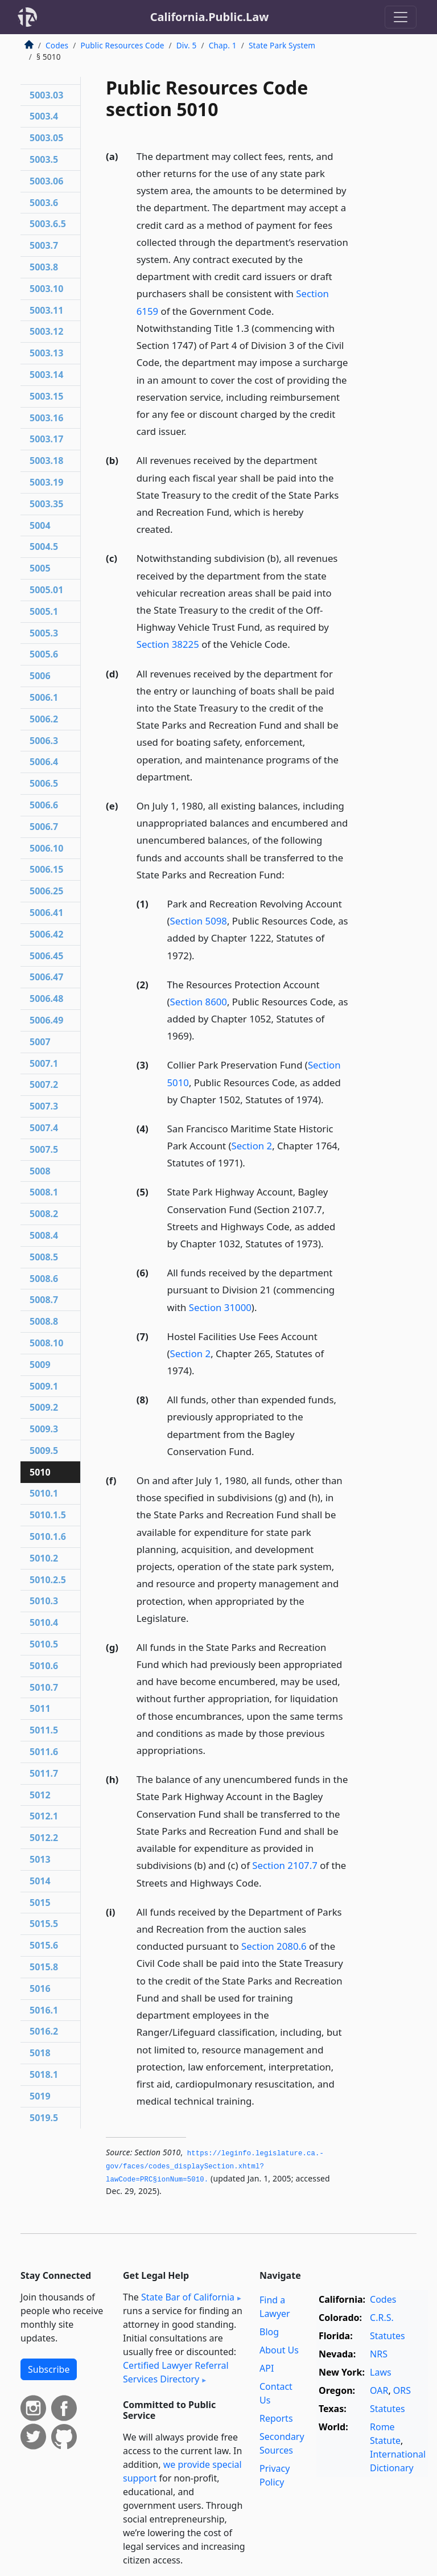 The height and width of the screenshot is (2576, 437). What do you see at coordinates (44, 1386) in the screenshot?
I see `5009.1` at bounding box center [44, 1386].